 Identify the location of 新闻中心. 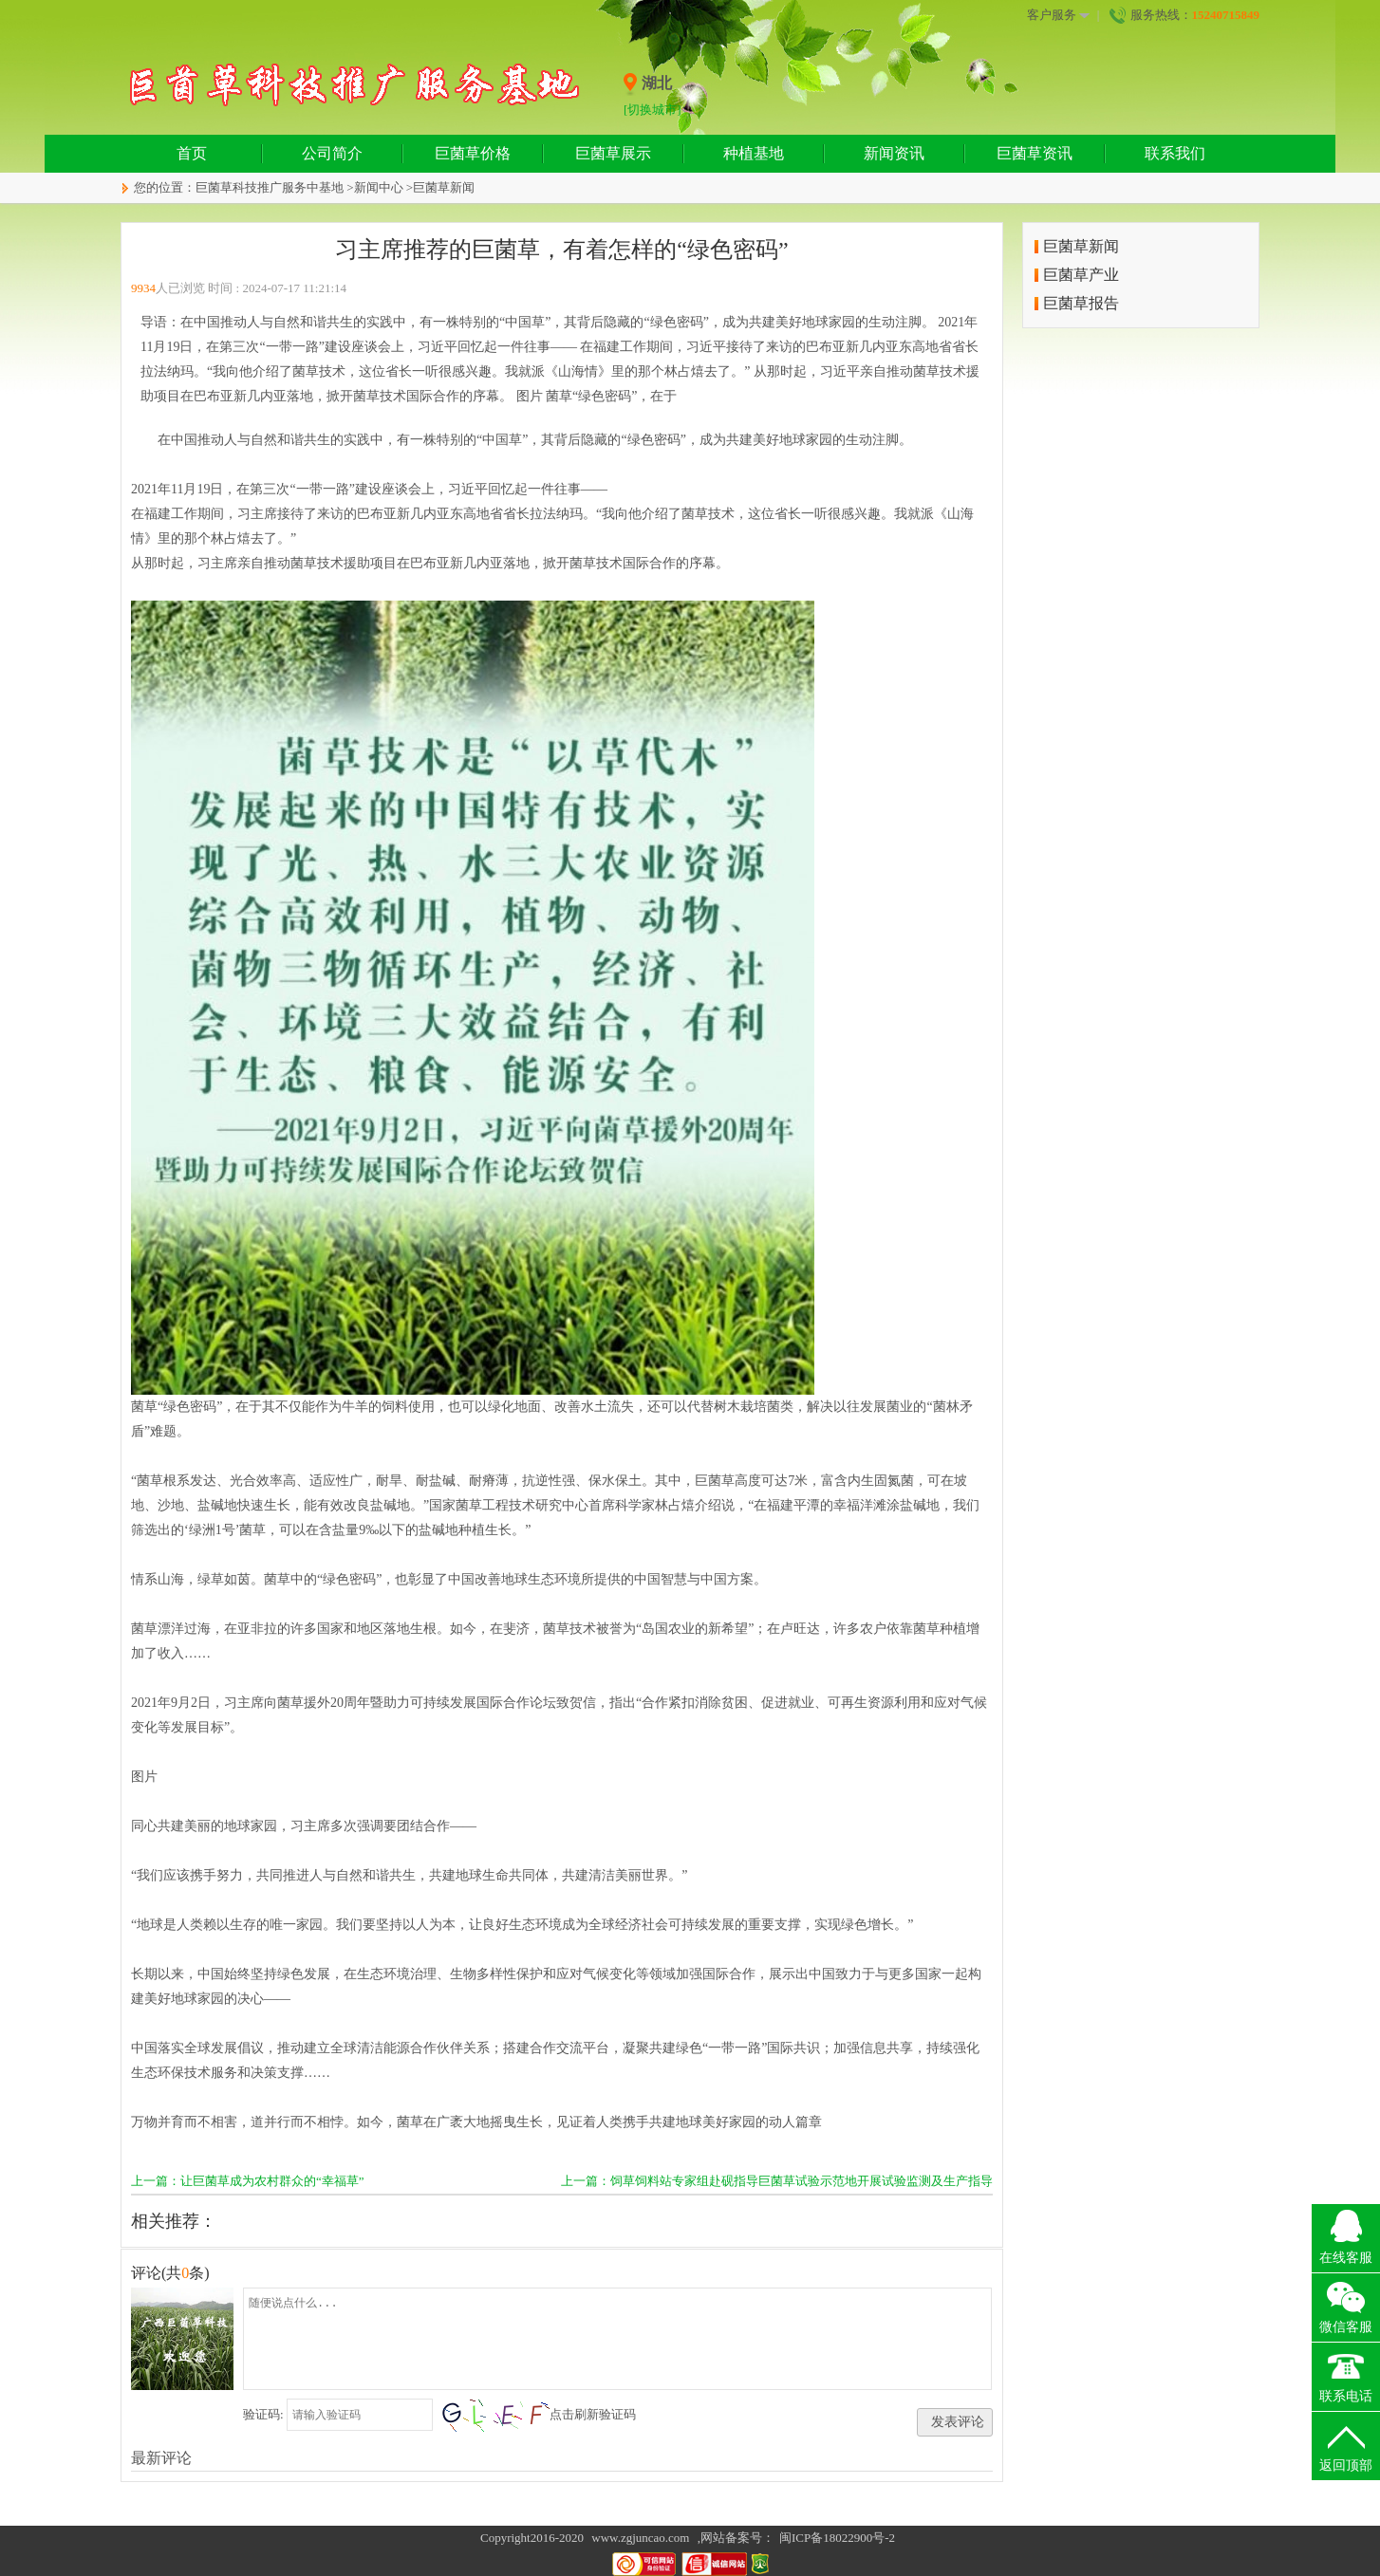
(378, 187).